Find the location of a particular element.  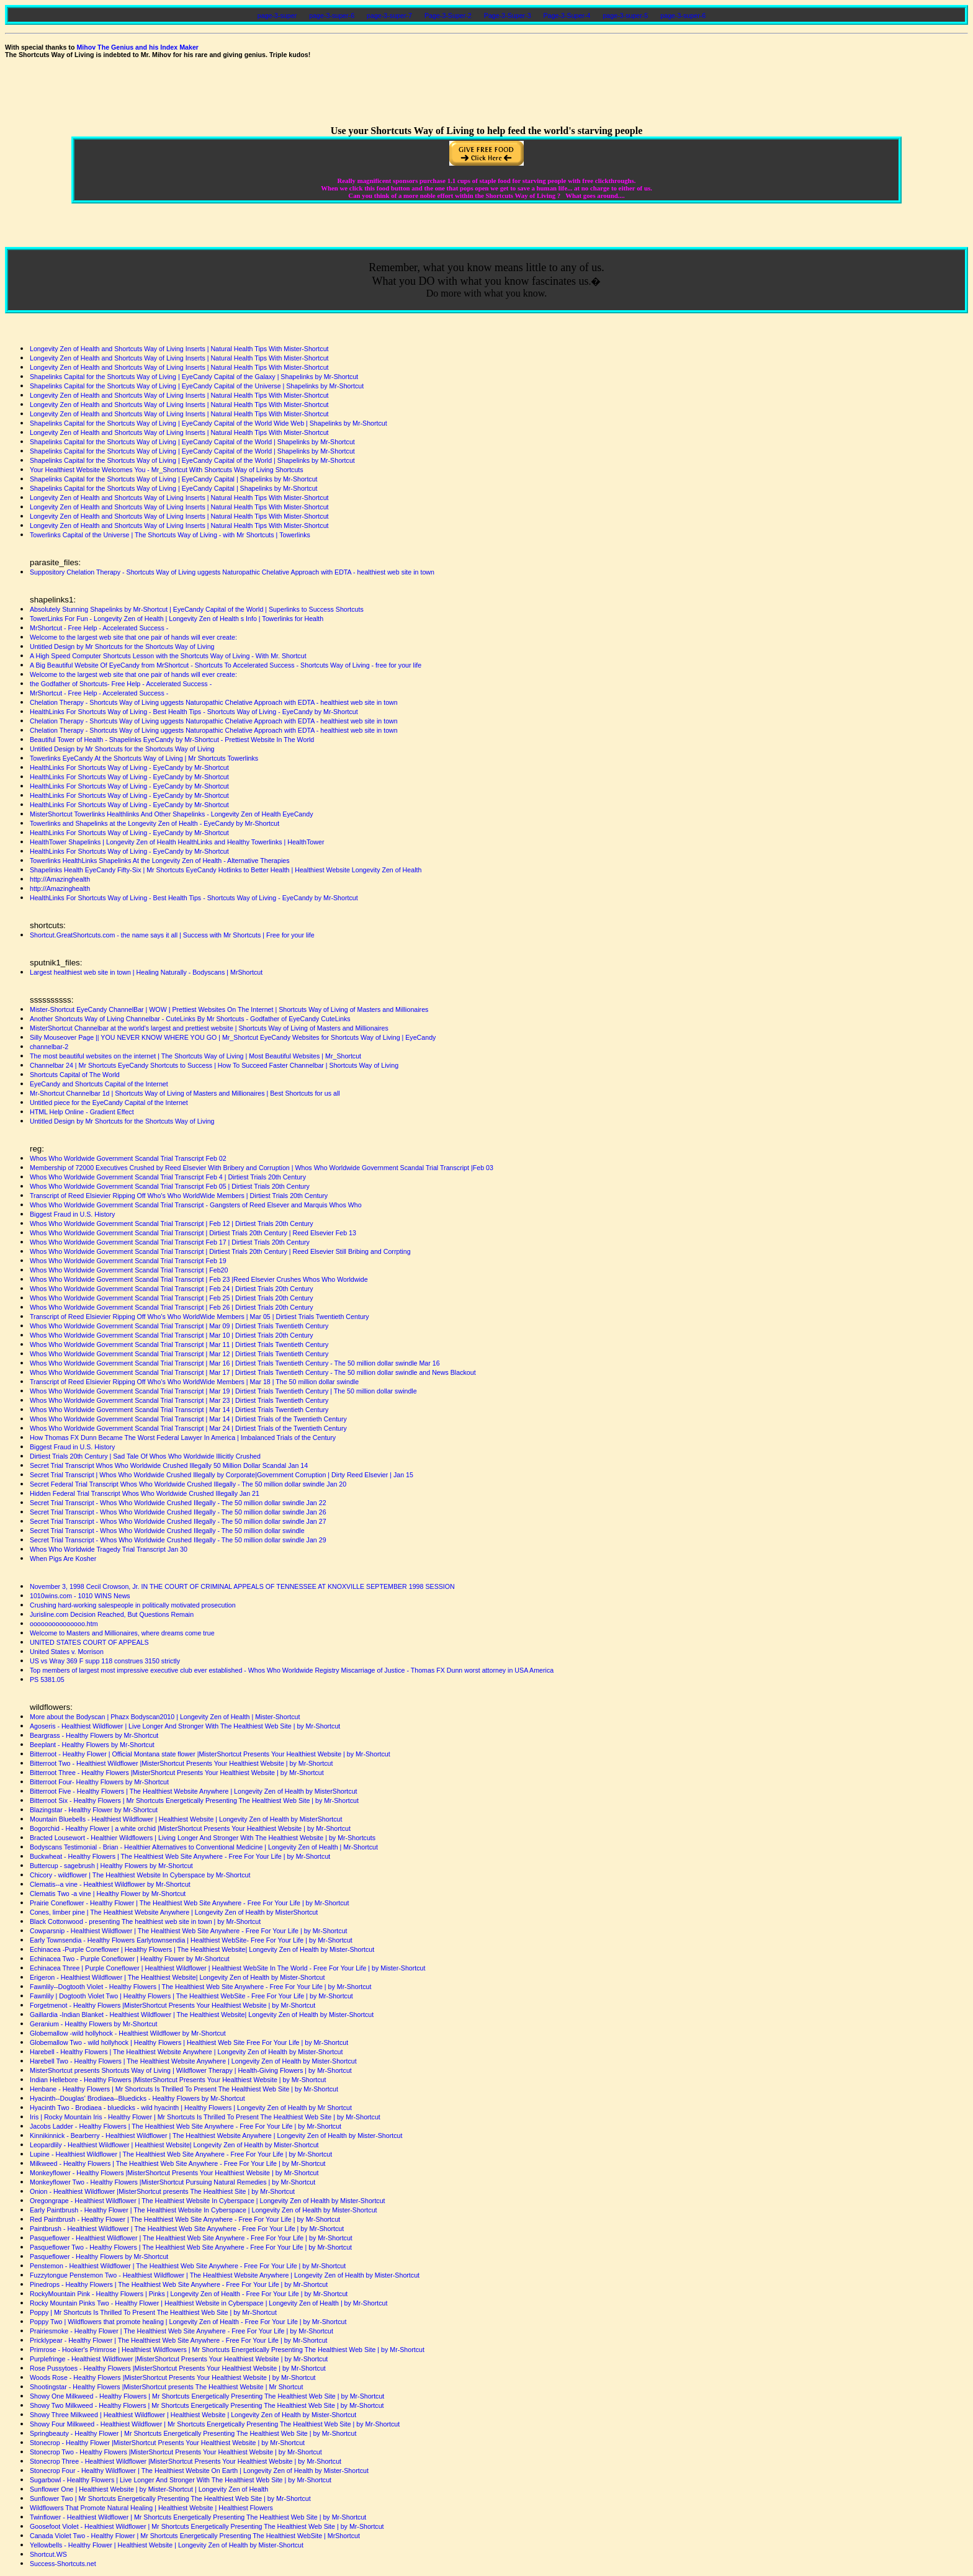

Monkeyflower Two - Healthy Flowers |MisterShortcut Pursuing Natural Remedies | by Mr-Shortcut is located at coordinates (172, 2182).